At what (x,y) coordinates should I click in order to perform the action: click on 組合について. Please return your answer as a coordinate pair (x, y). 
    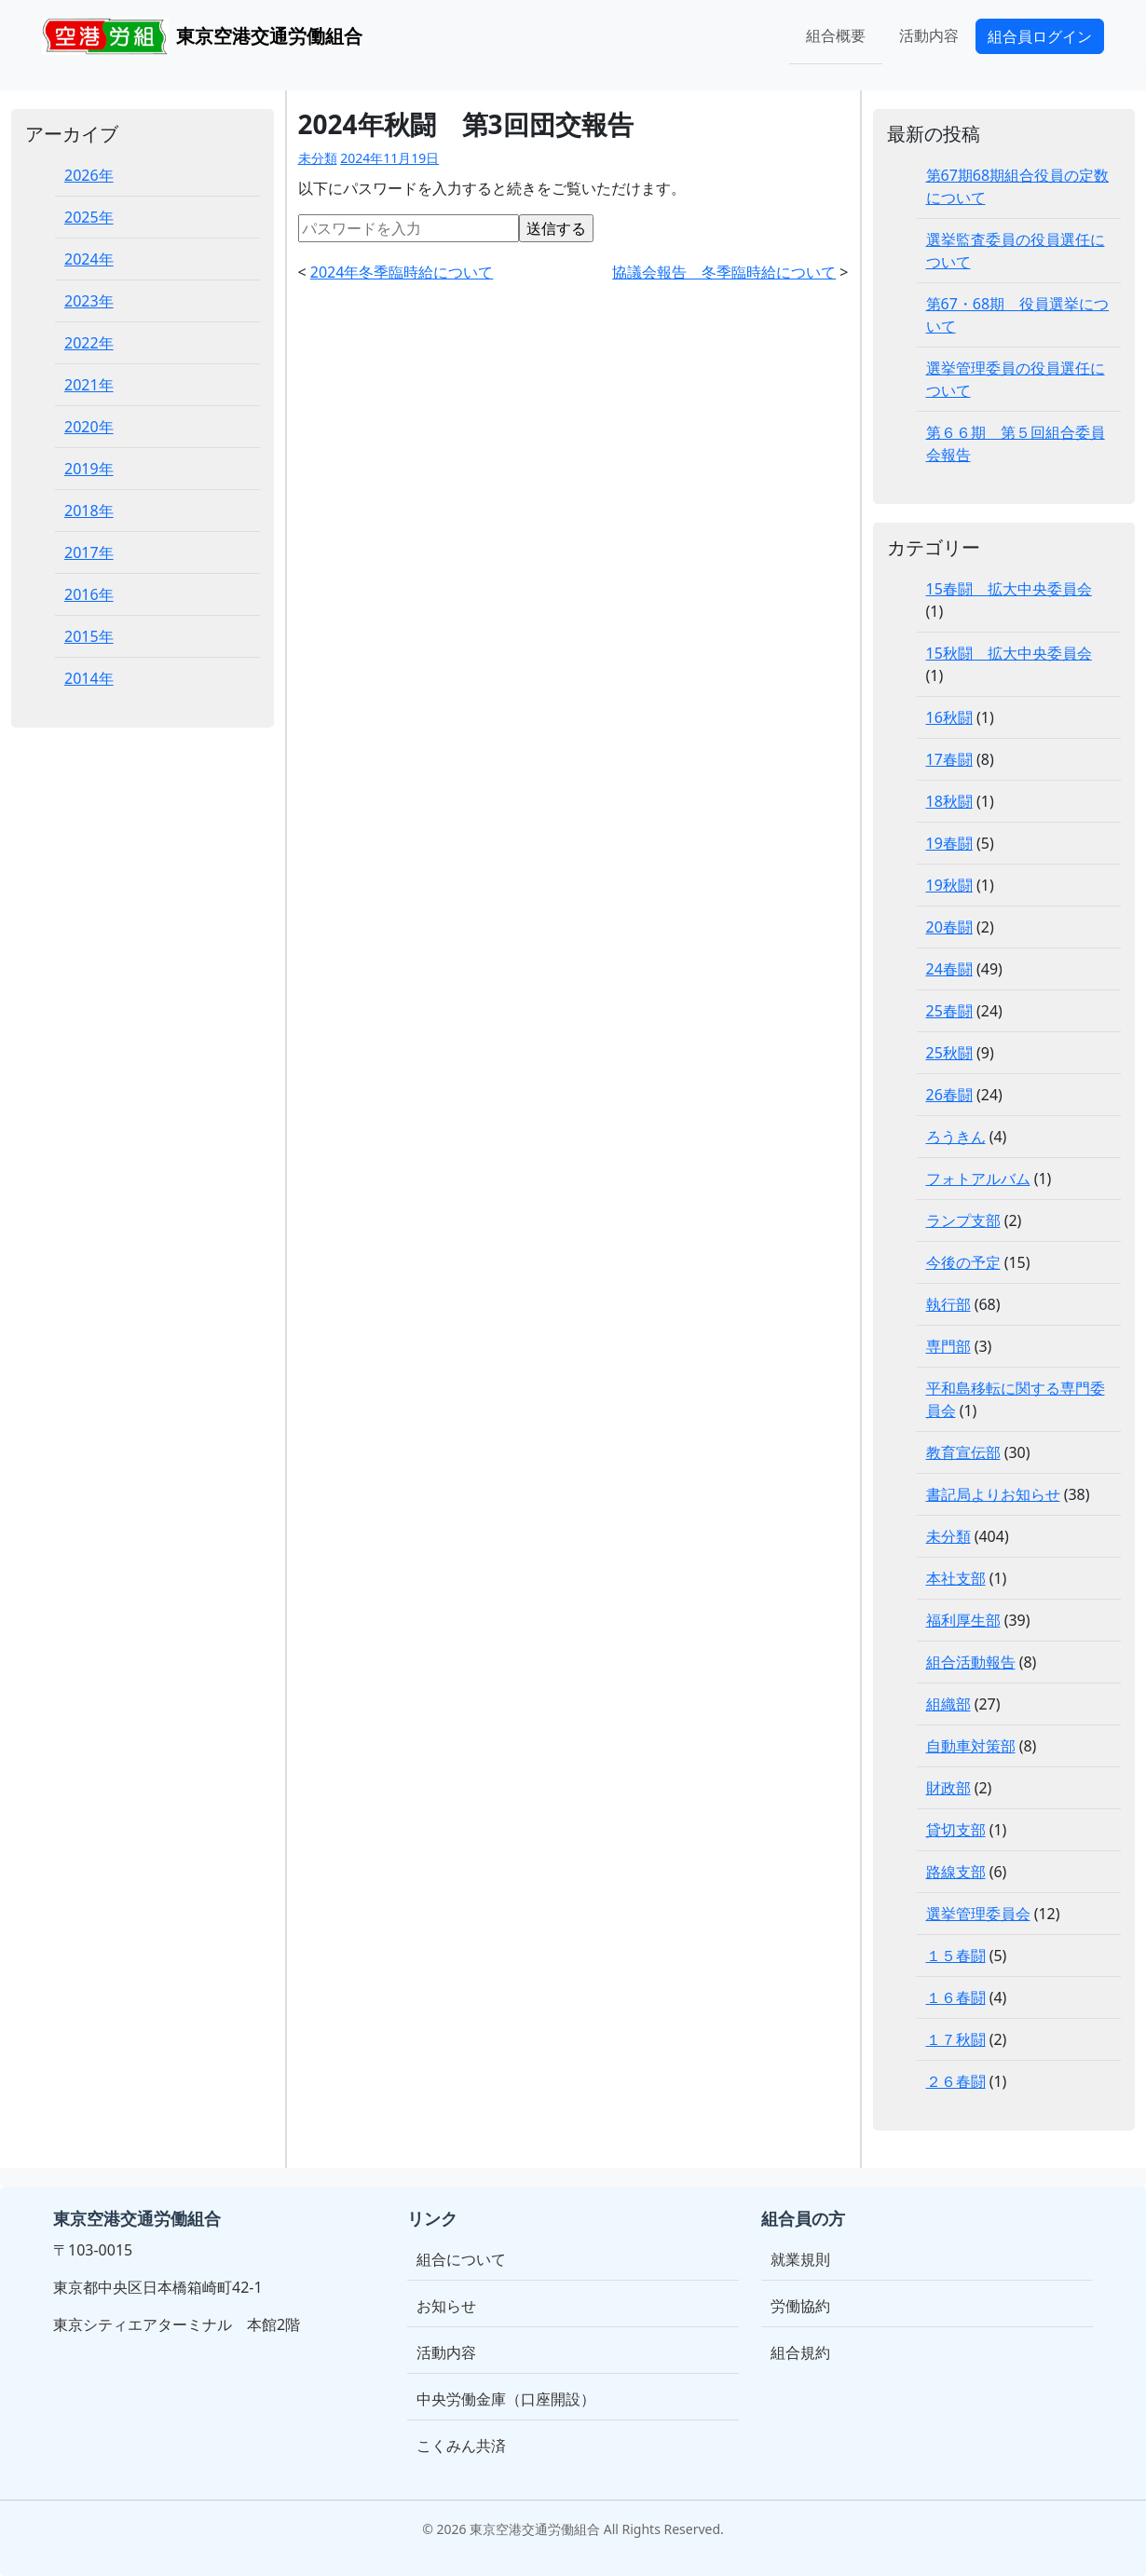
    Looking at the image, I should click on (461, 2259).